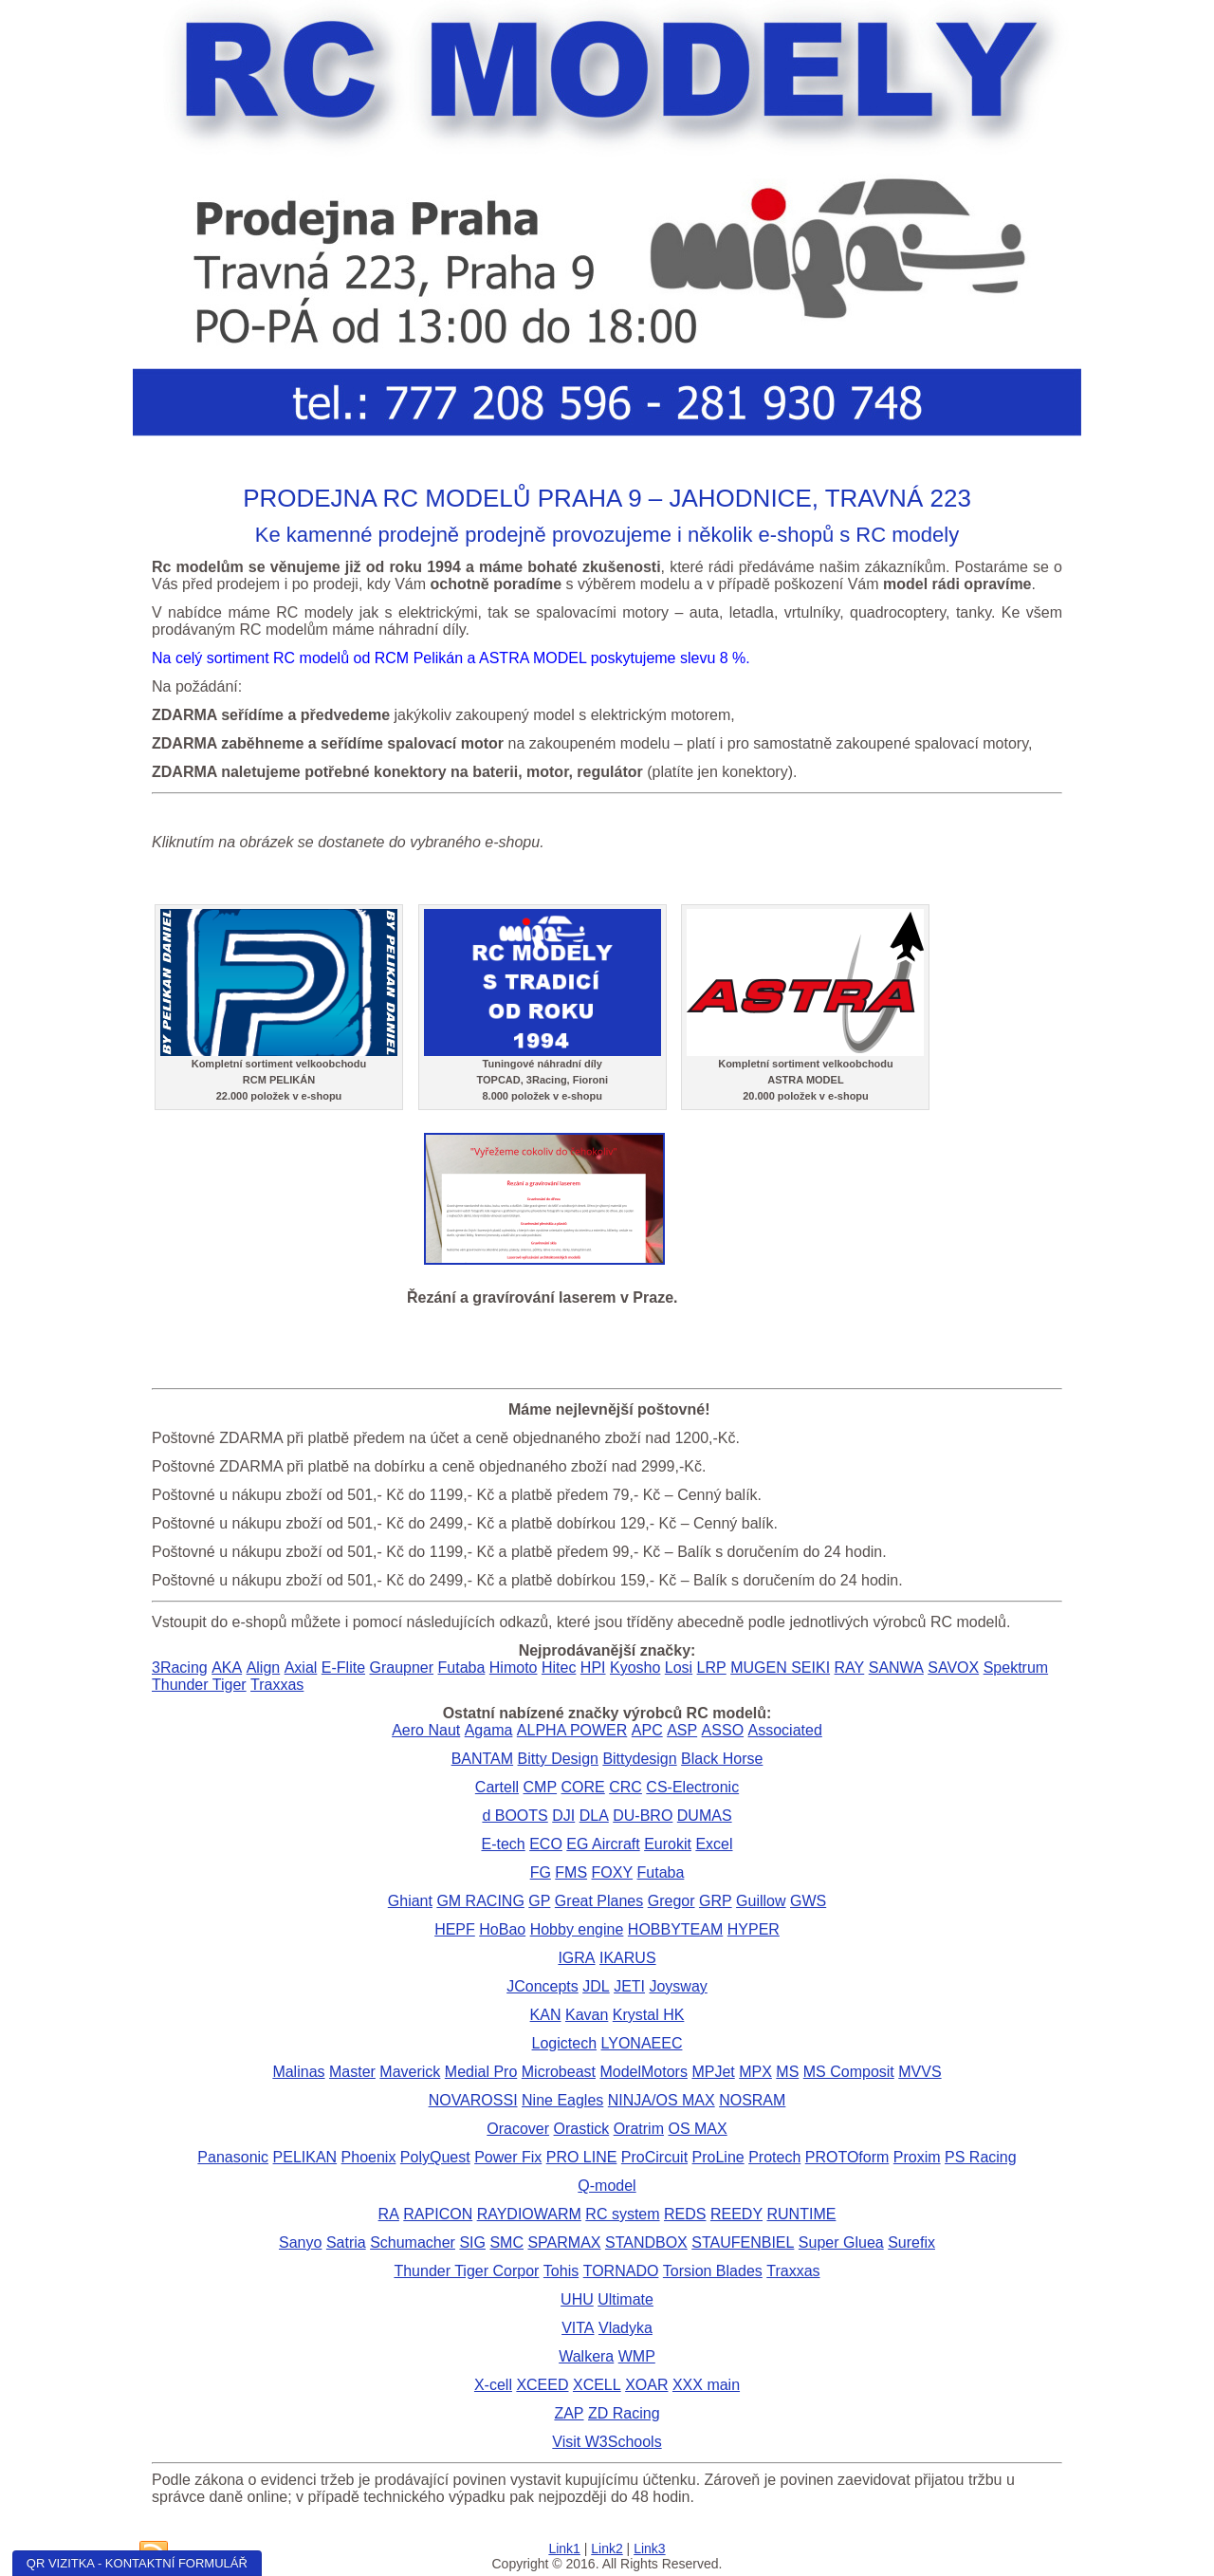 The width and height of the screenshot is (1214, 2576). Describe the element at coordinates (541, 1787) in the screenshot. I see `CMP` at that location.